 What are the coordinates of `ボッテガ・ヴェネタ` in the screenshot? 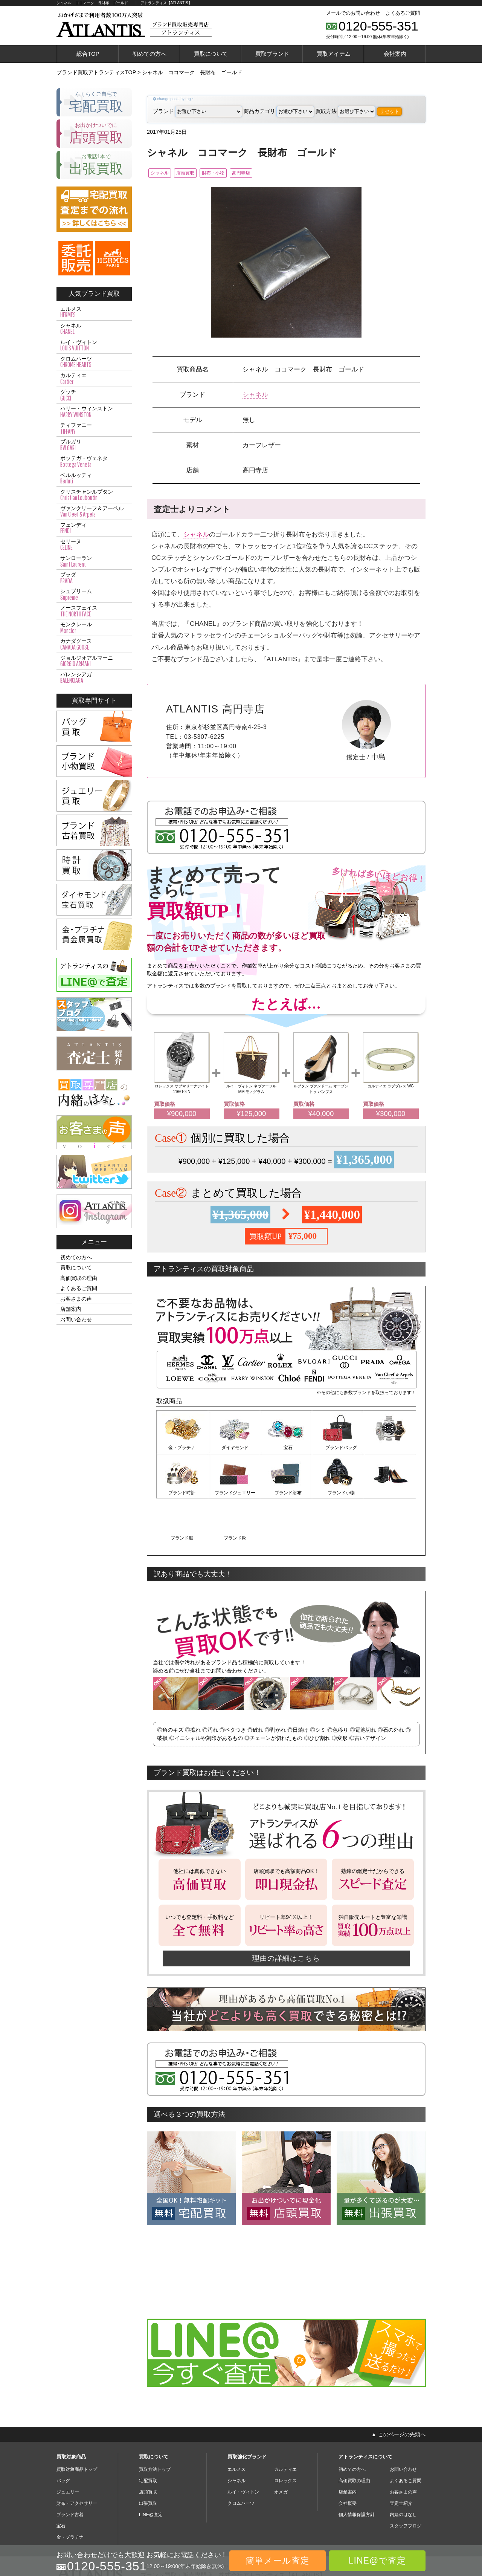 It's located at (94, 461).